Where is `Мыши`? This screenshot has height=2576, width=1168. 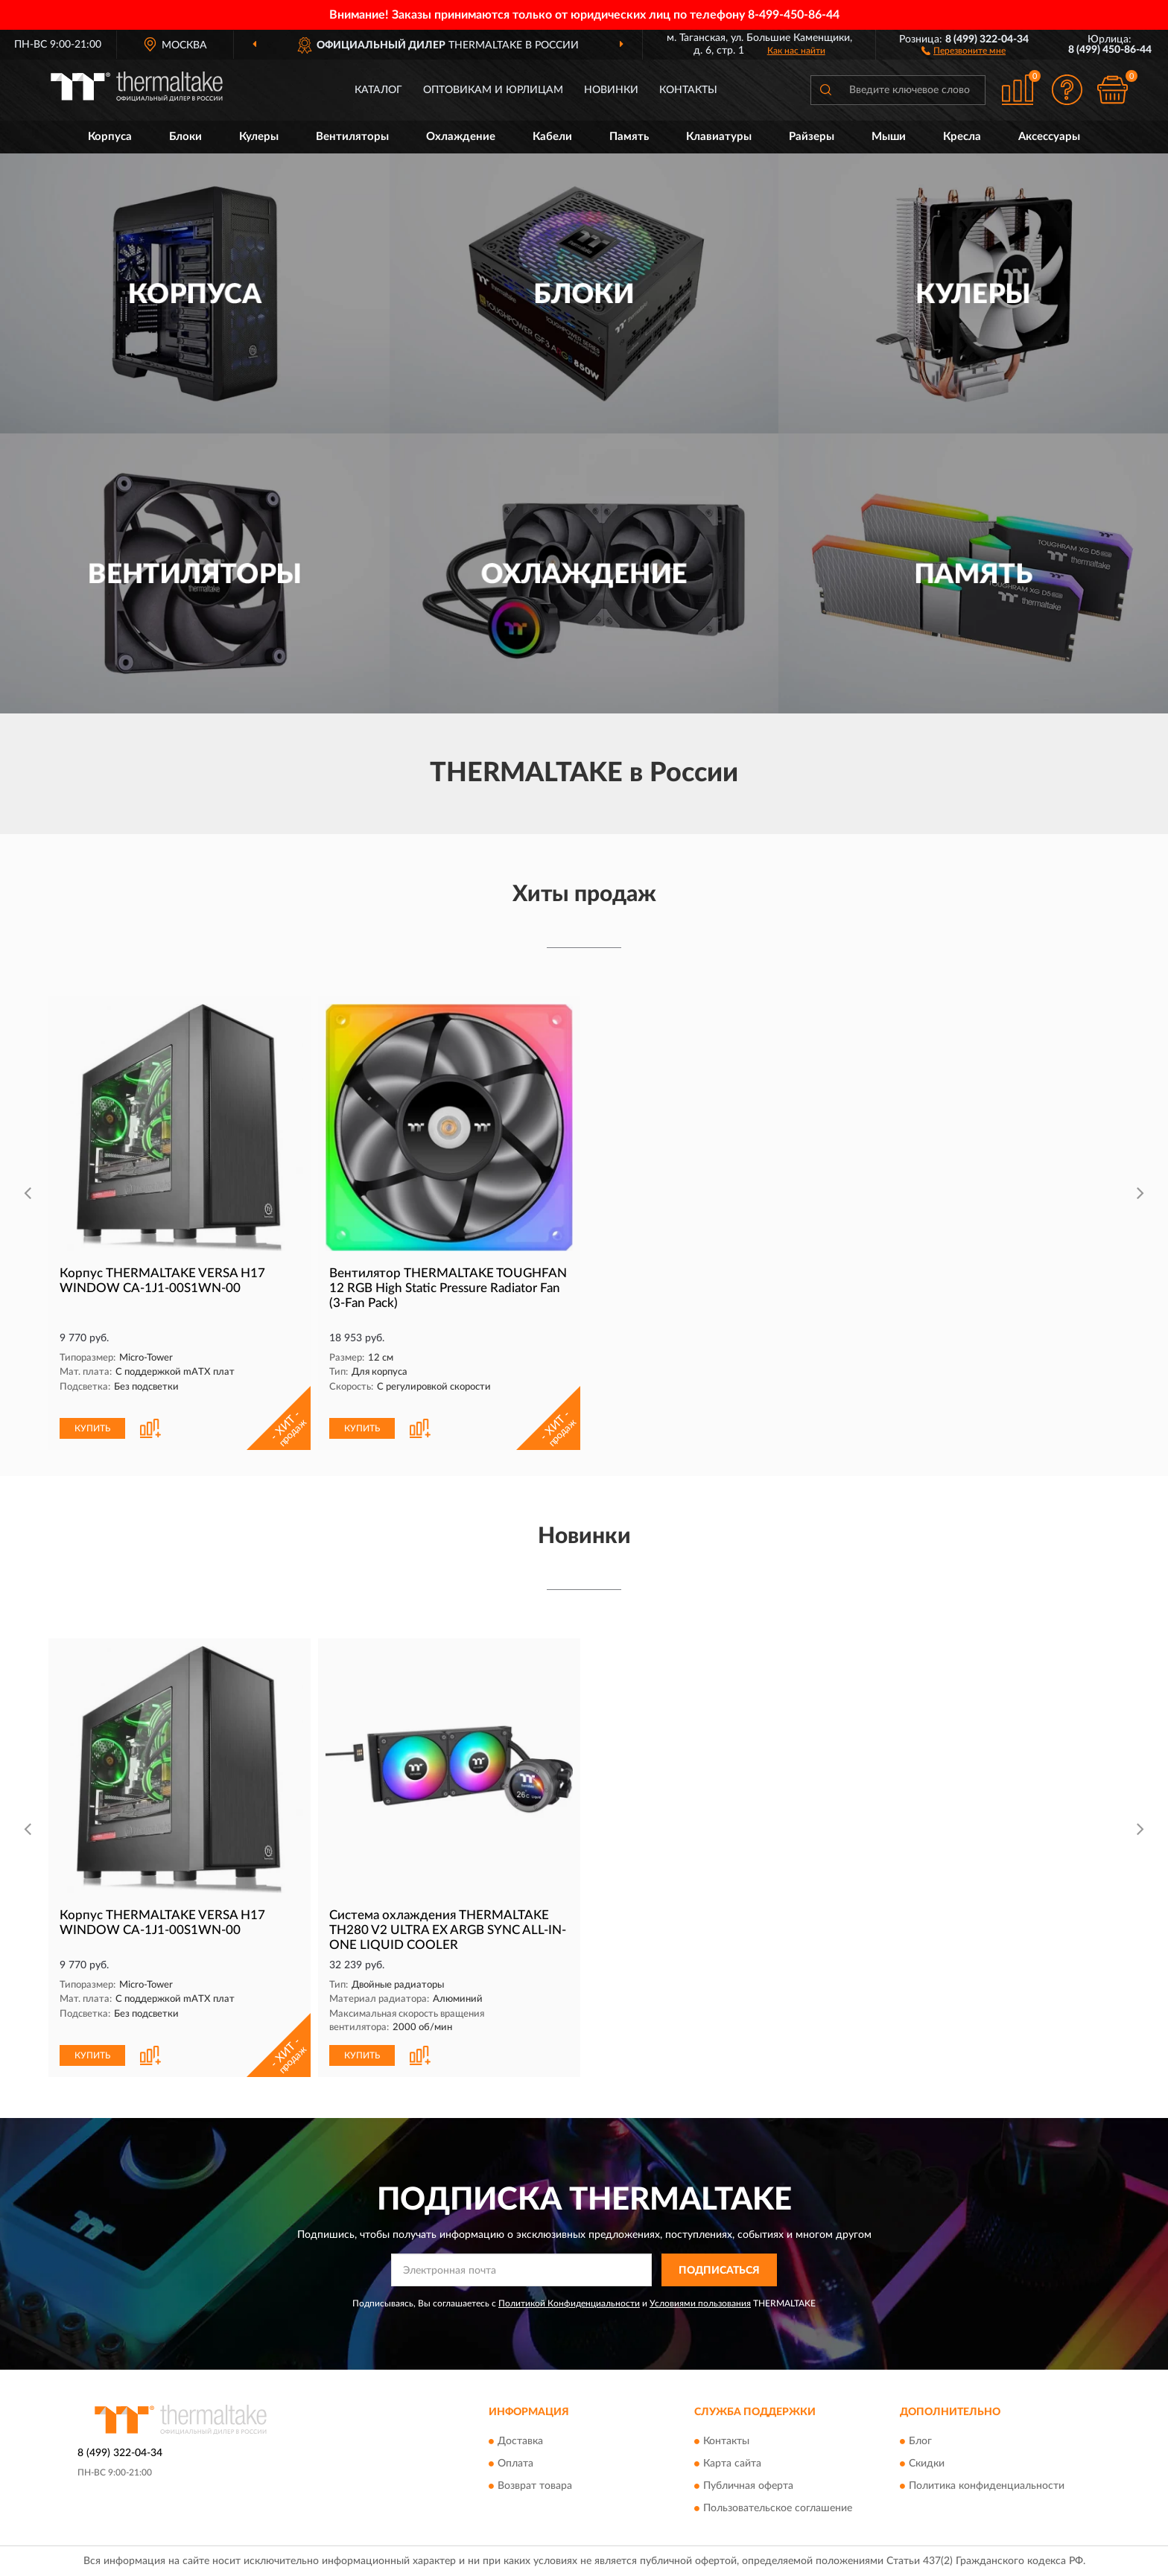 Мыши is located at coordinates (889, 136).